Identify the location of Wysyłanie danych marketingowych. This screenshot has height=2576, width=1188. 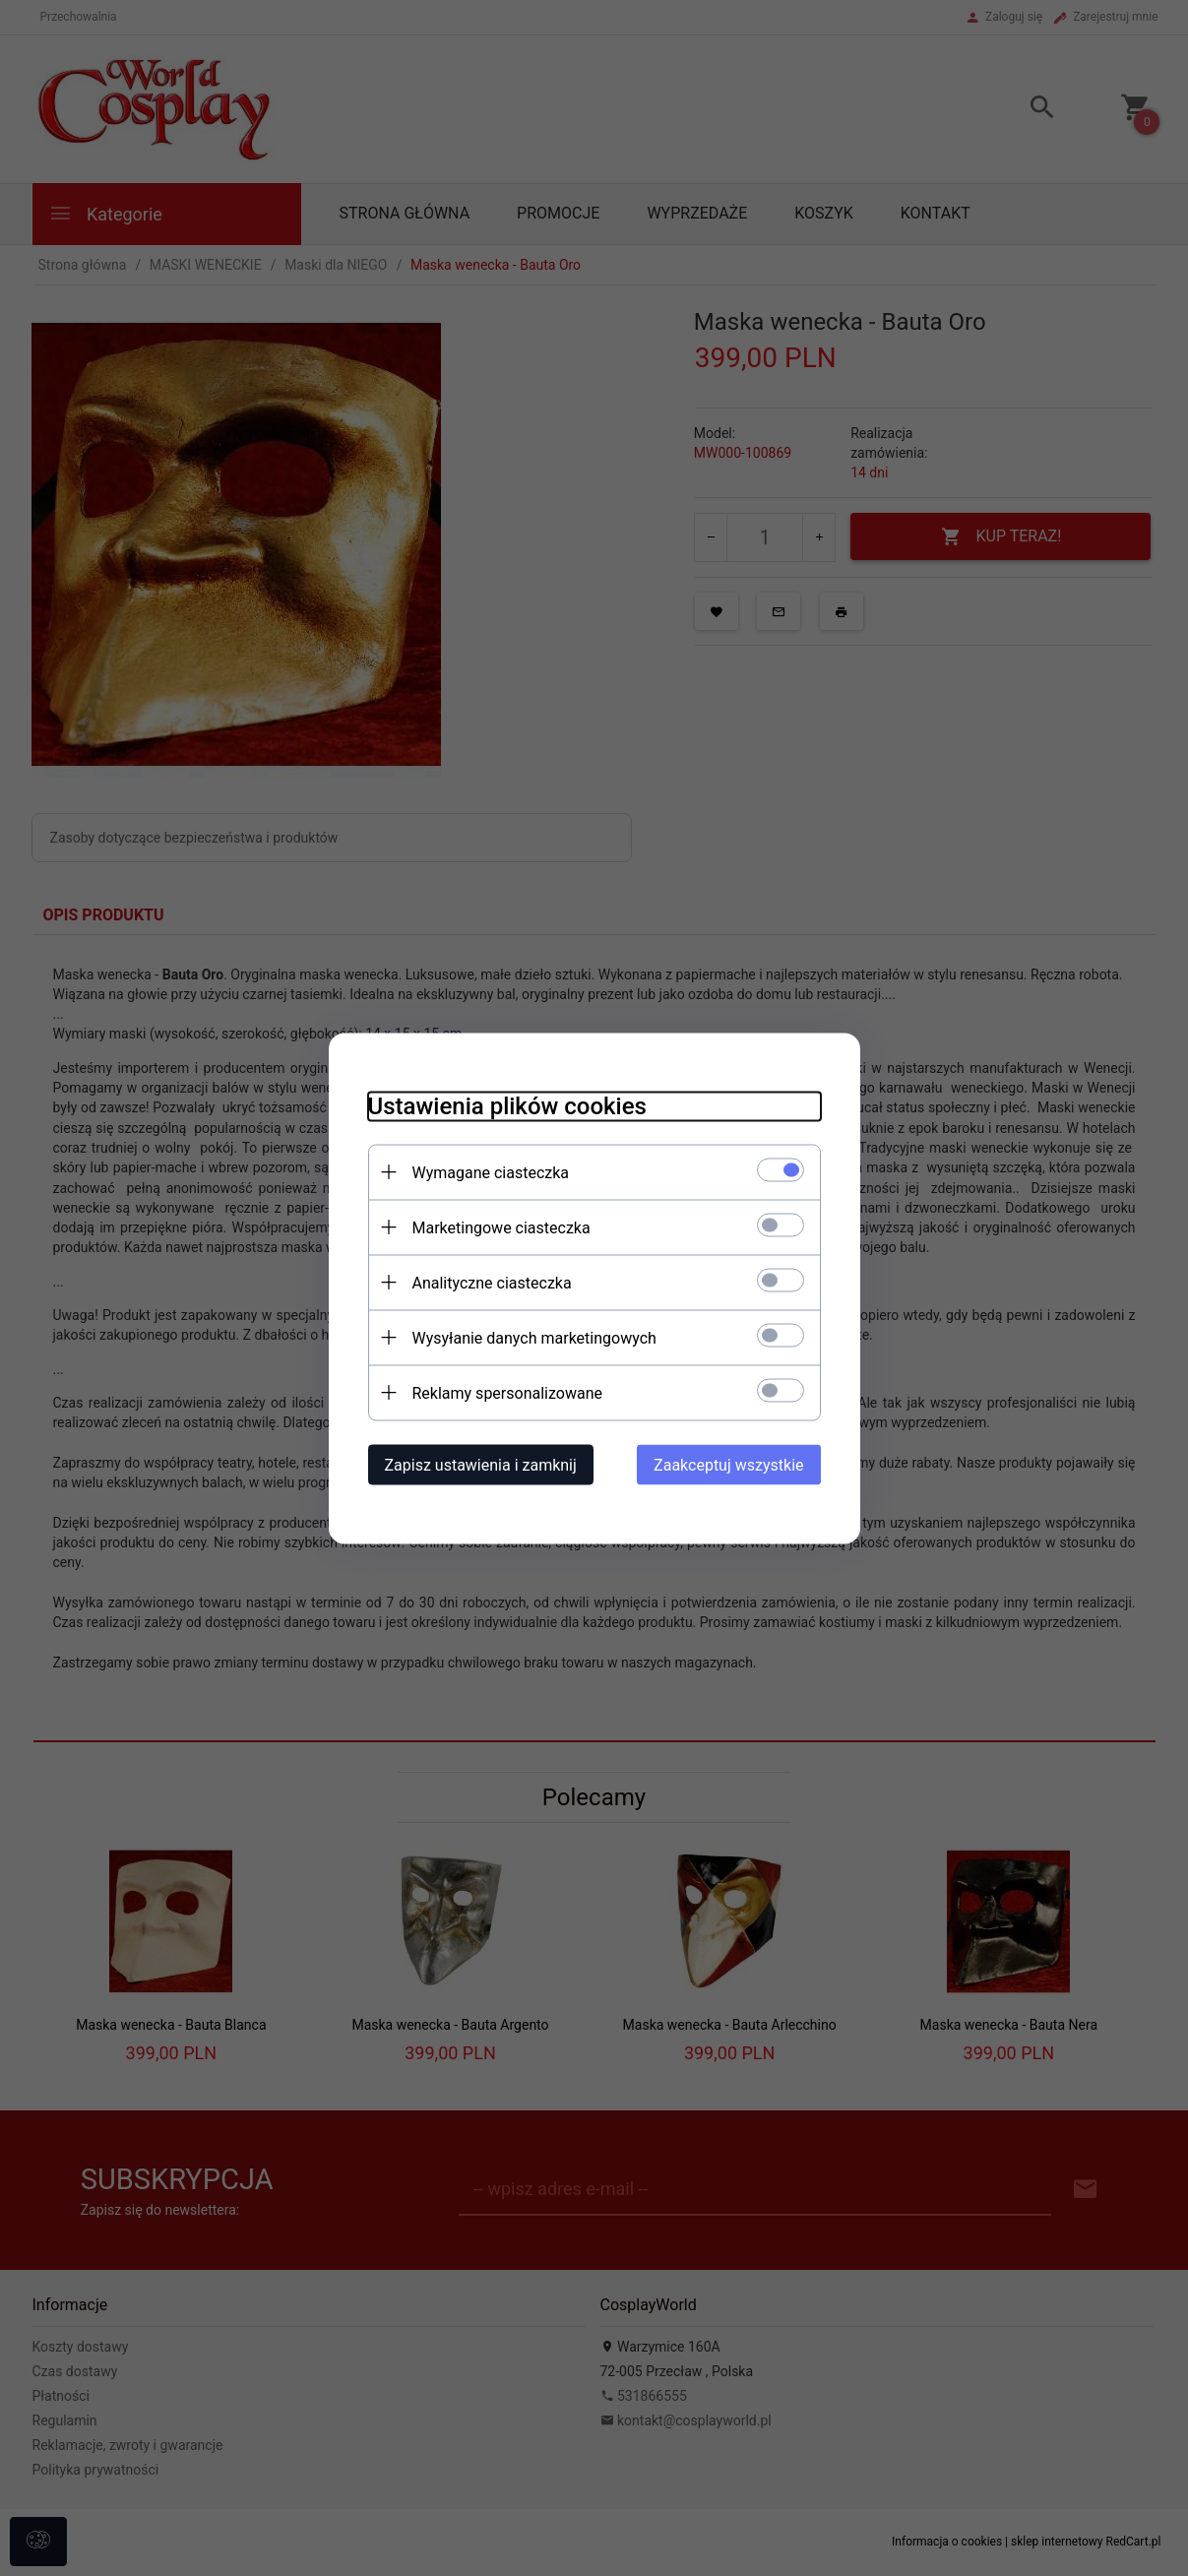
(534, 1337).